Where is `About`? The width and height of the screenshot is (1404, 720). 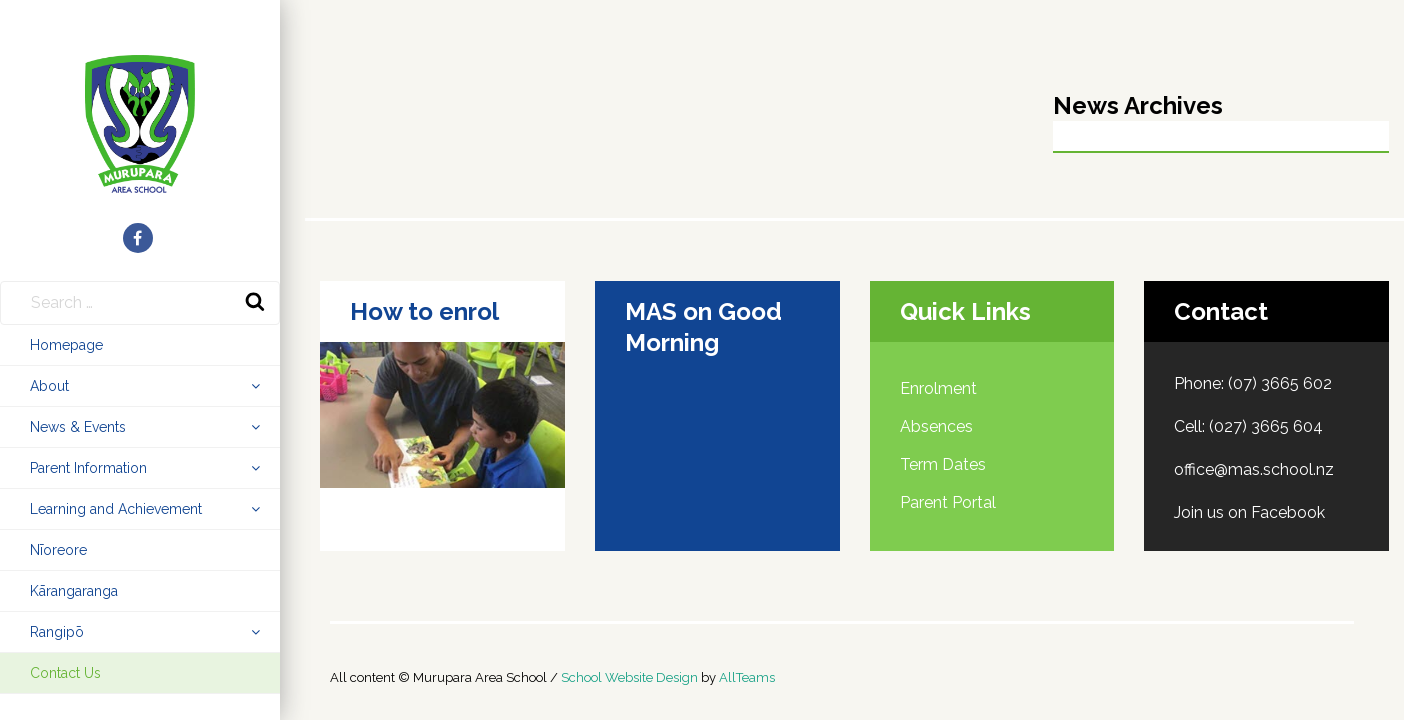 About is located at coordinates (49, 386).